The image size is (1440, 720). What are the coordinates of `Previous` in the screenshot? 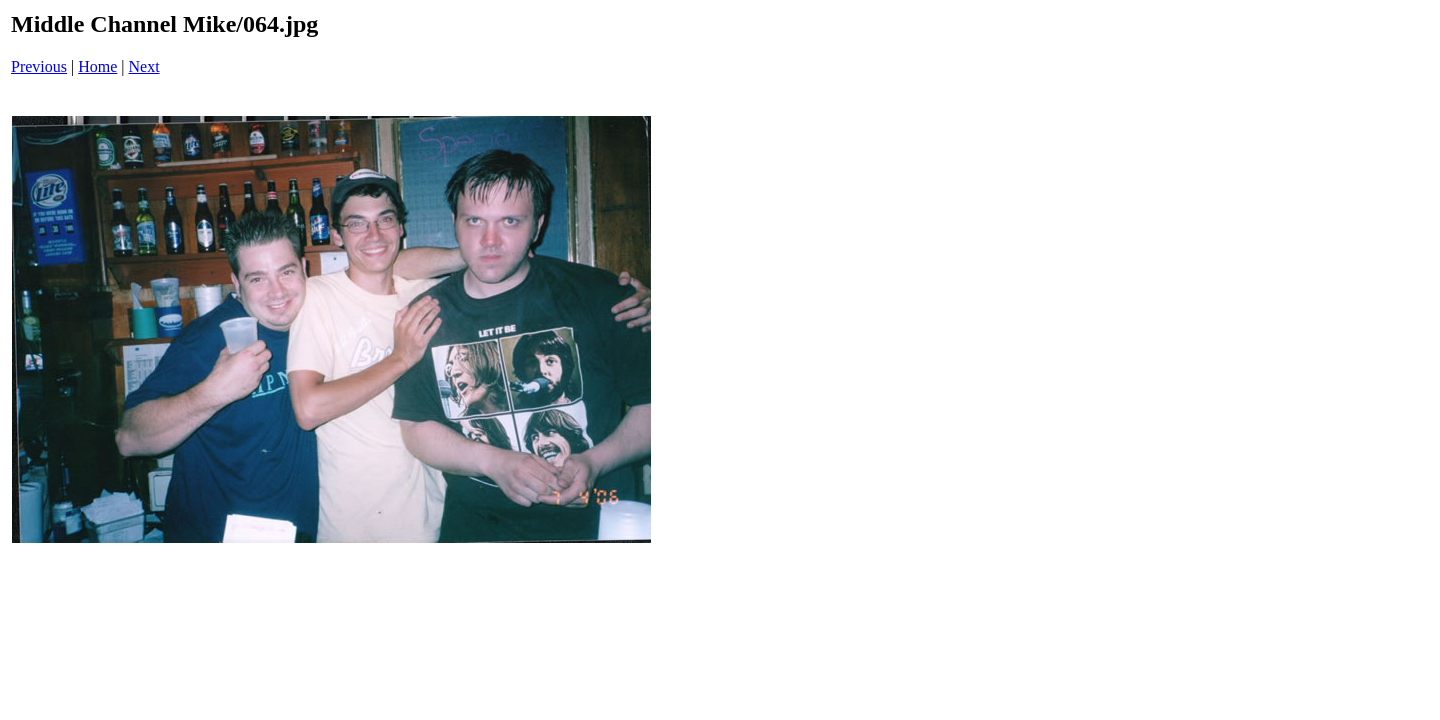 It's located at (39, 66).